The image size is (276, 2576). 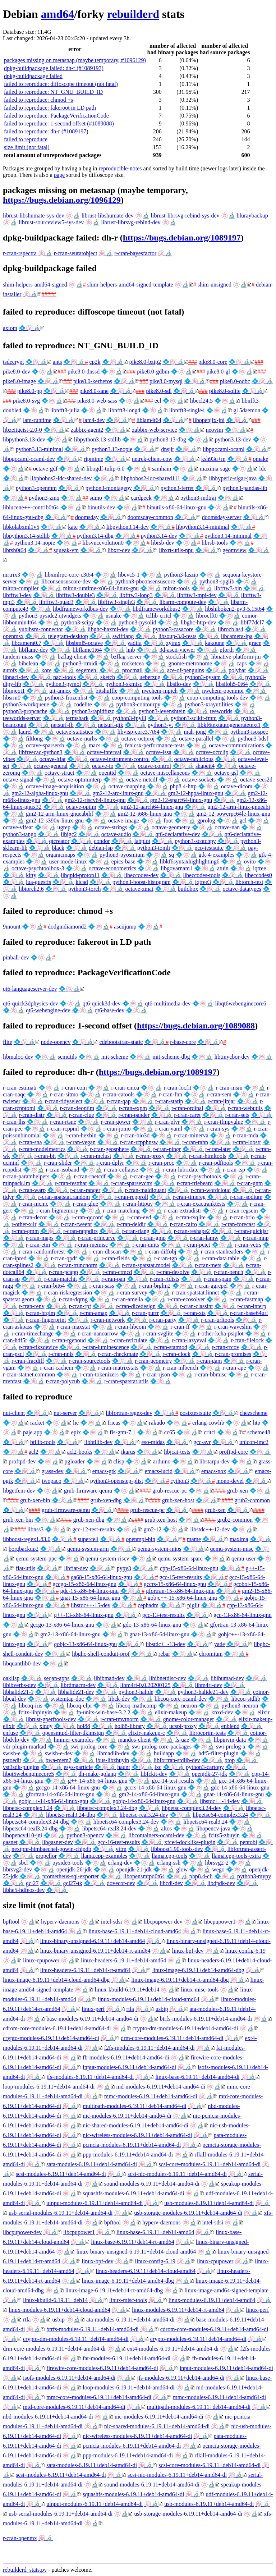 I want to click on r-cran-sem, so click(x=219, y=1094).